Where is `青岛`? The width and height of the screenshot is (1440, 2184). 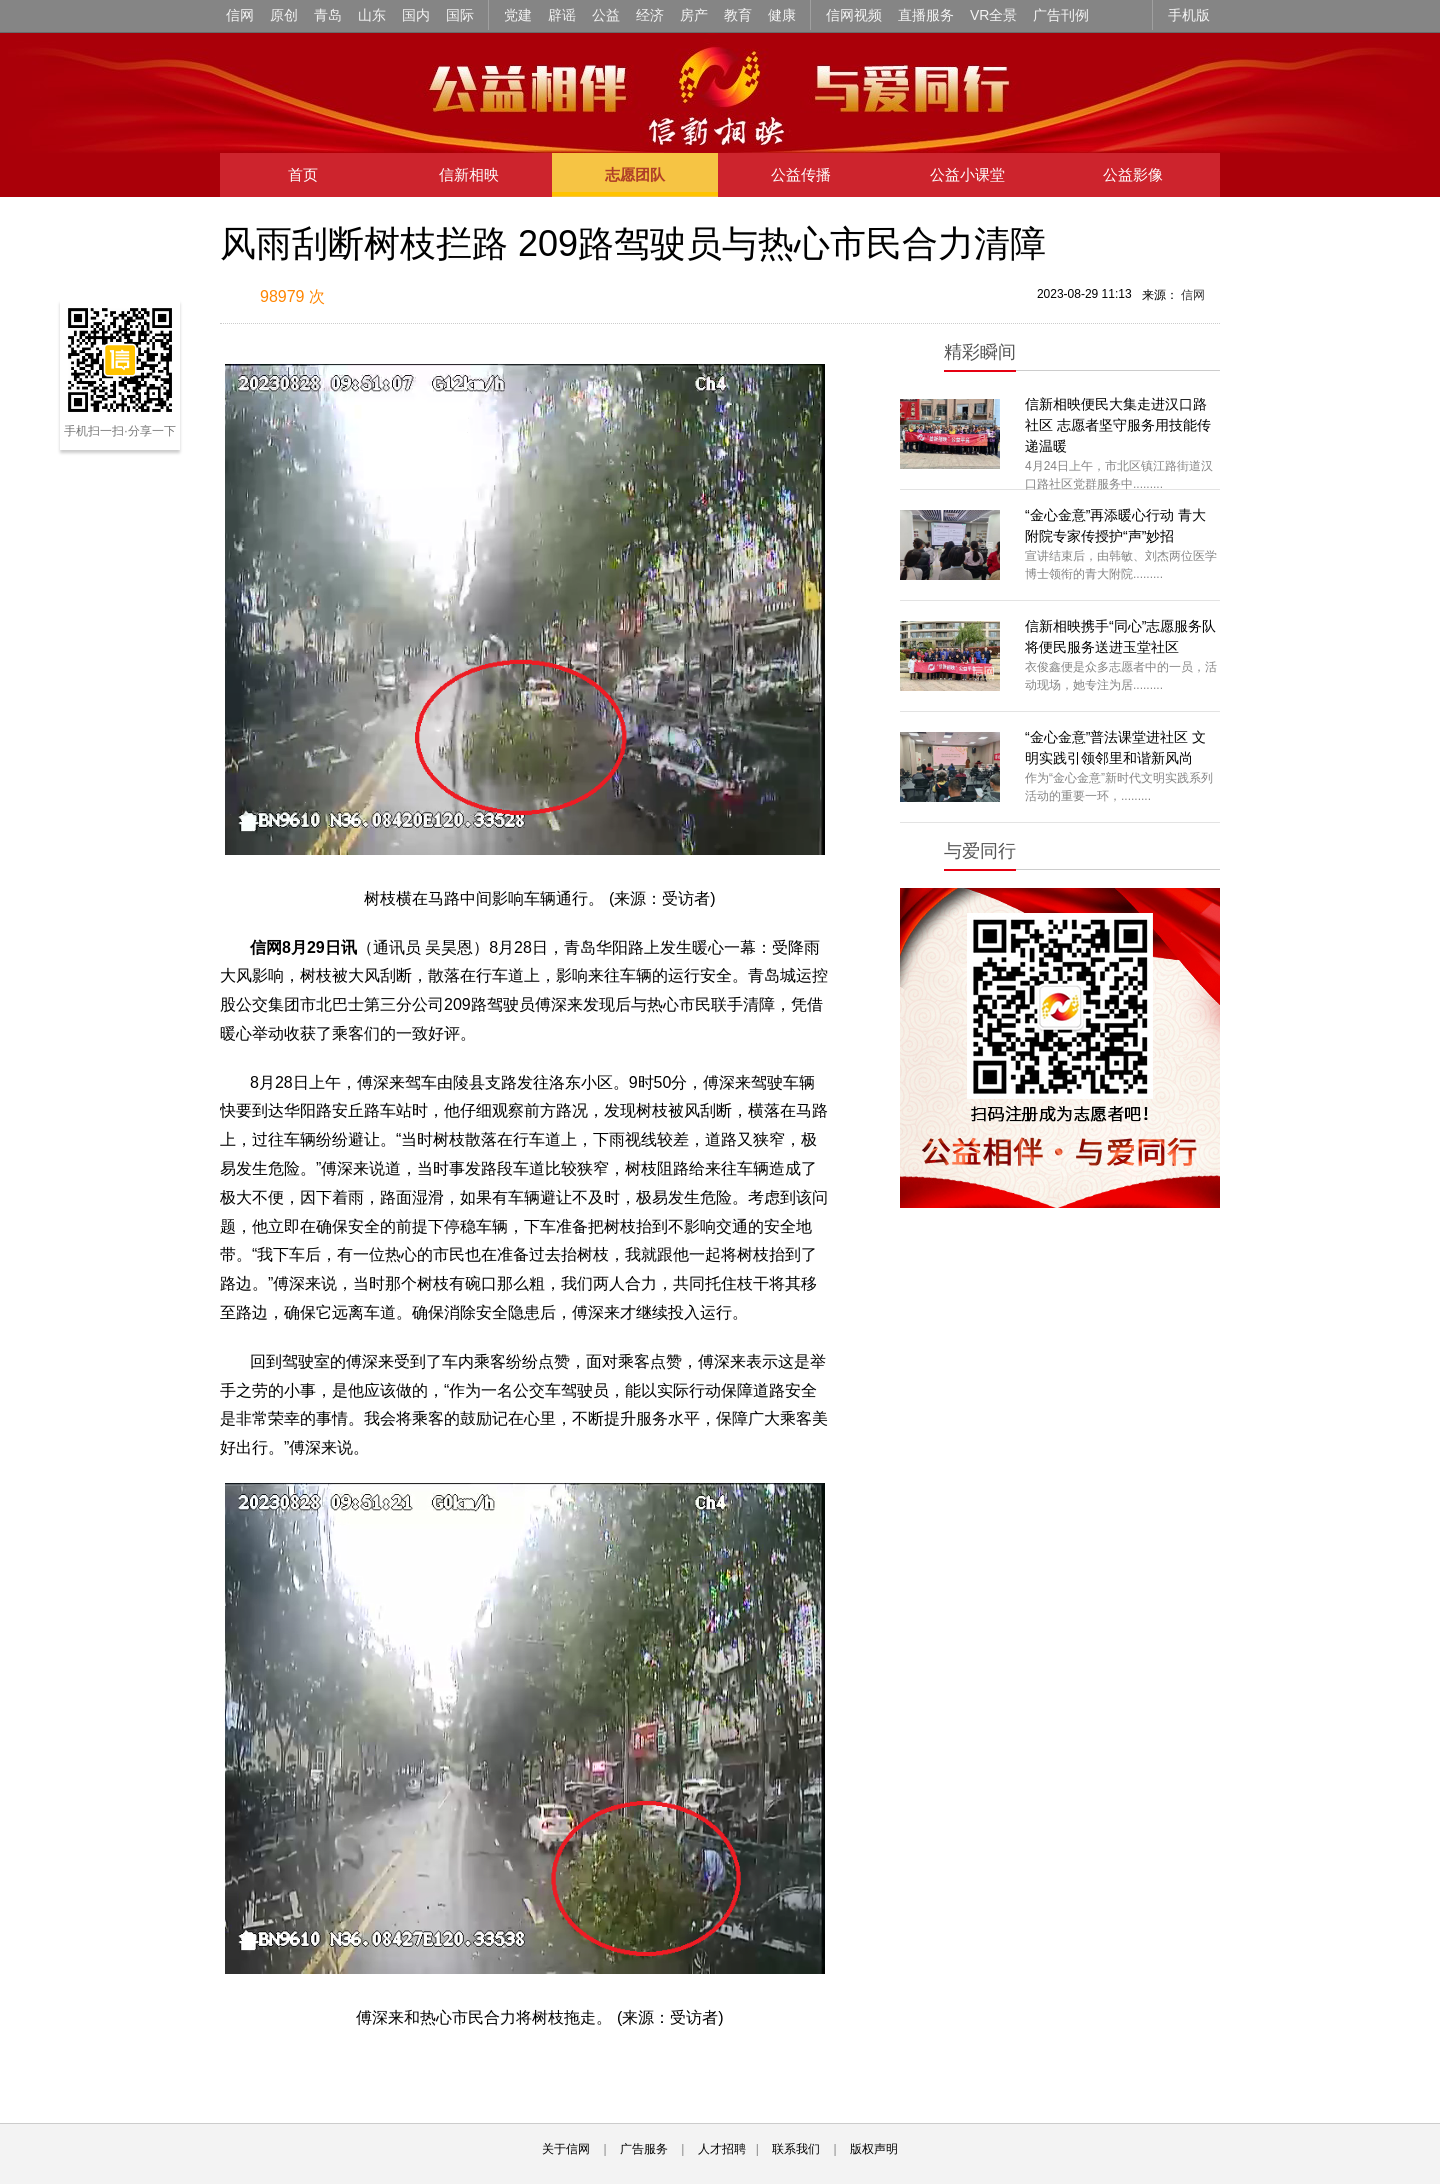 青岛 is located at coordinates (328, 15).